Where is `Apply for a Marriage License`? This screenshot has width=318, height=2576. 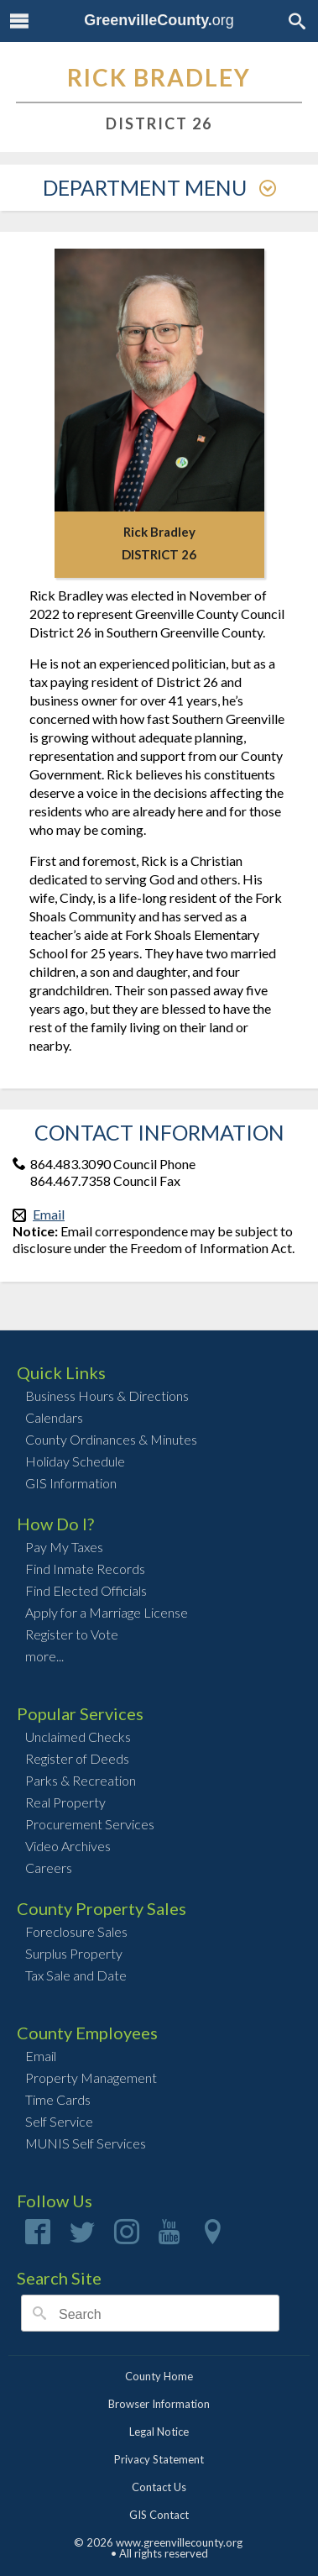 Apply for a Marriage License is located at coordinates (106, 1612).